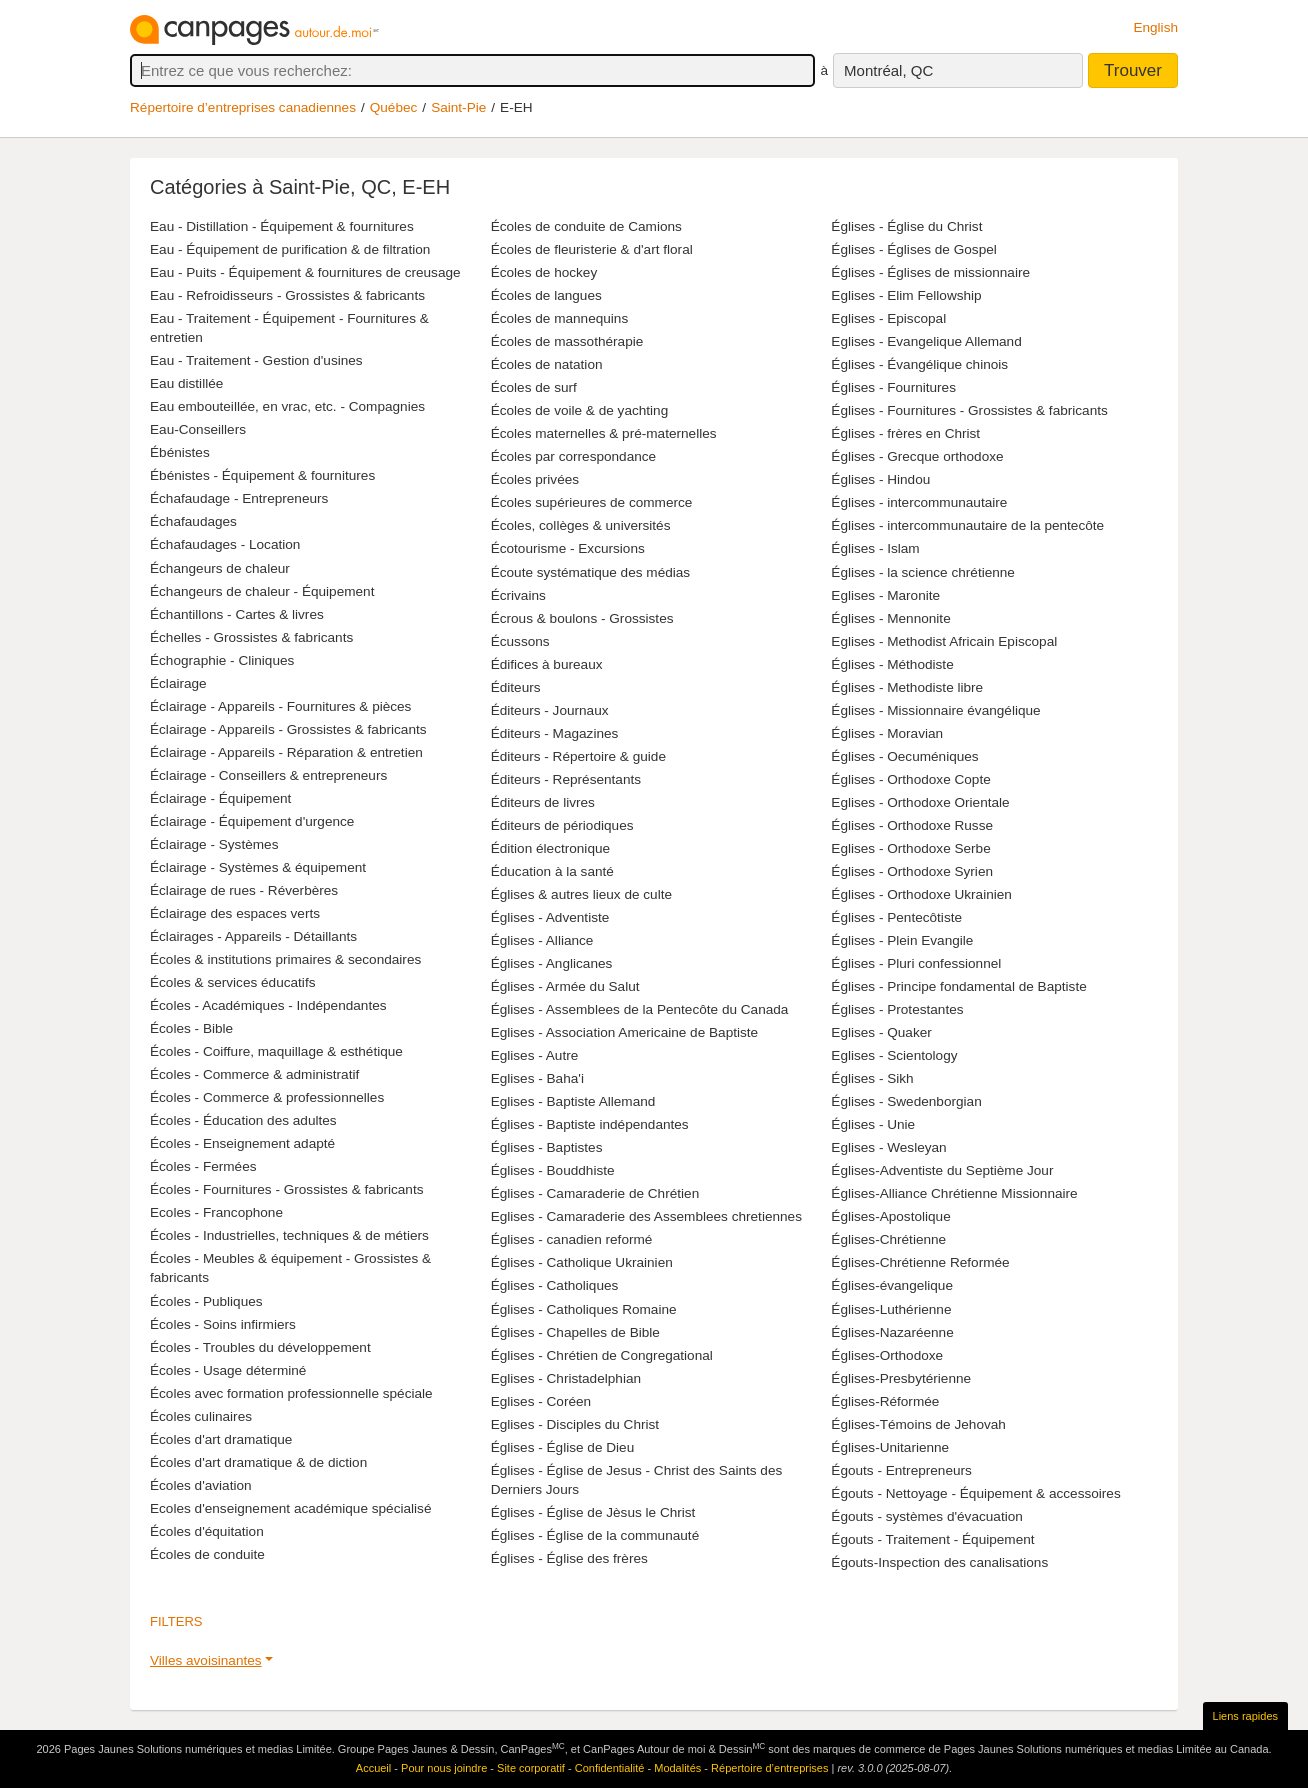  What do you see at coordinates (891, 1309) in the screenshot?
I see `Églises-Luthérienne` at bounding box center [891, 1309].